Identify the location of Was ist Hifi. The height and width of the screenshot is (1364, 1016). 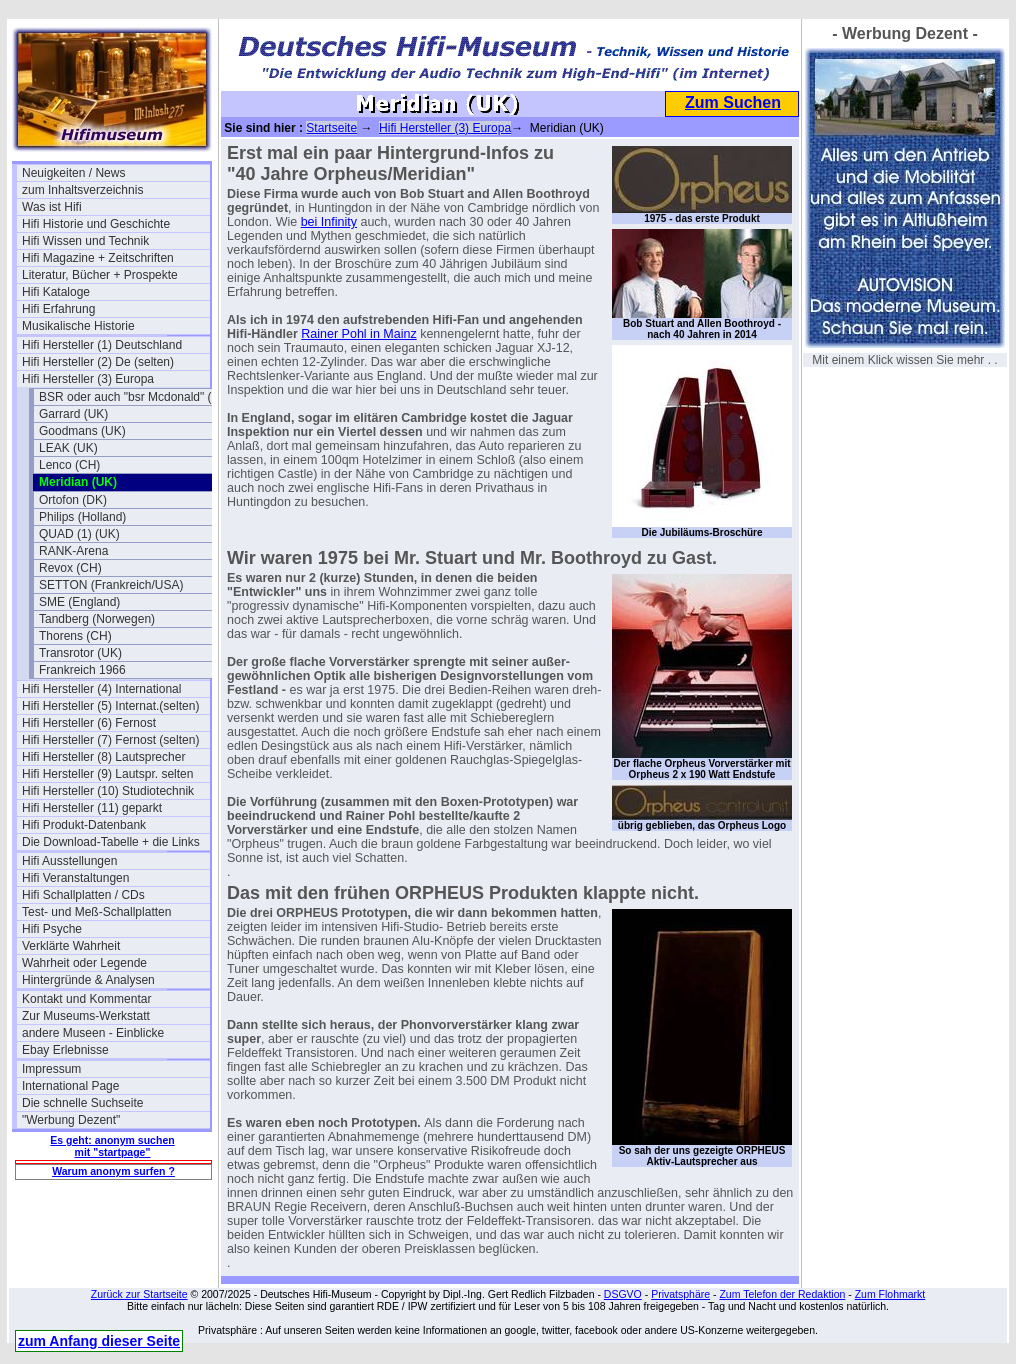
(52, 207).